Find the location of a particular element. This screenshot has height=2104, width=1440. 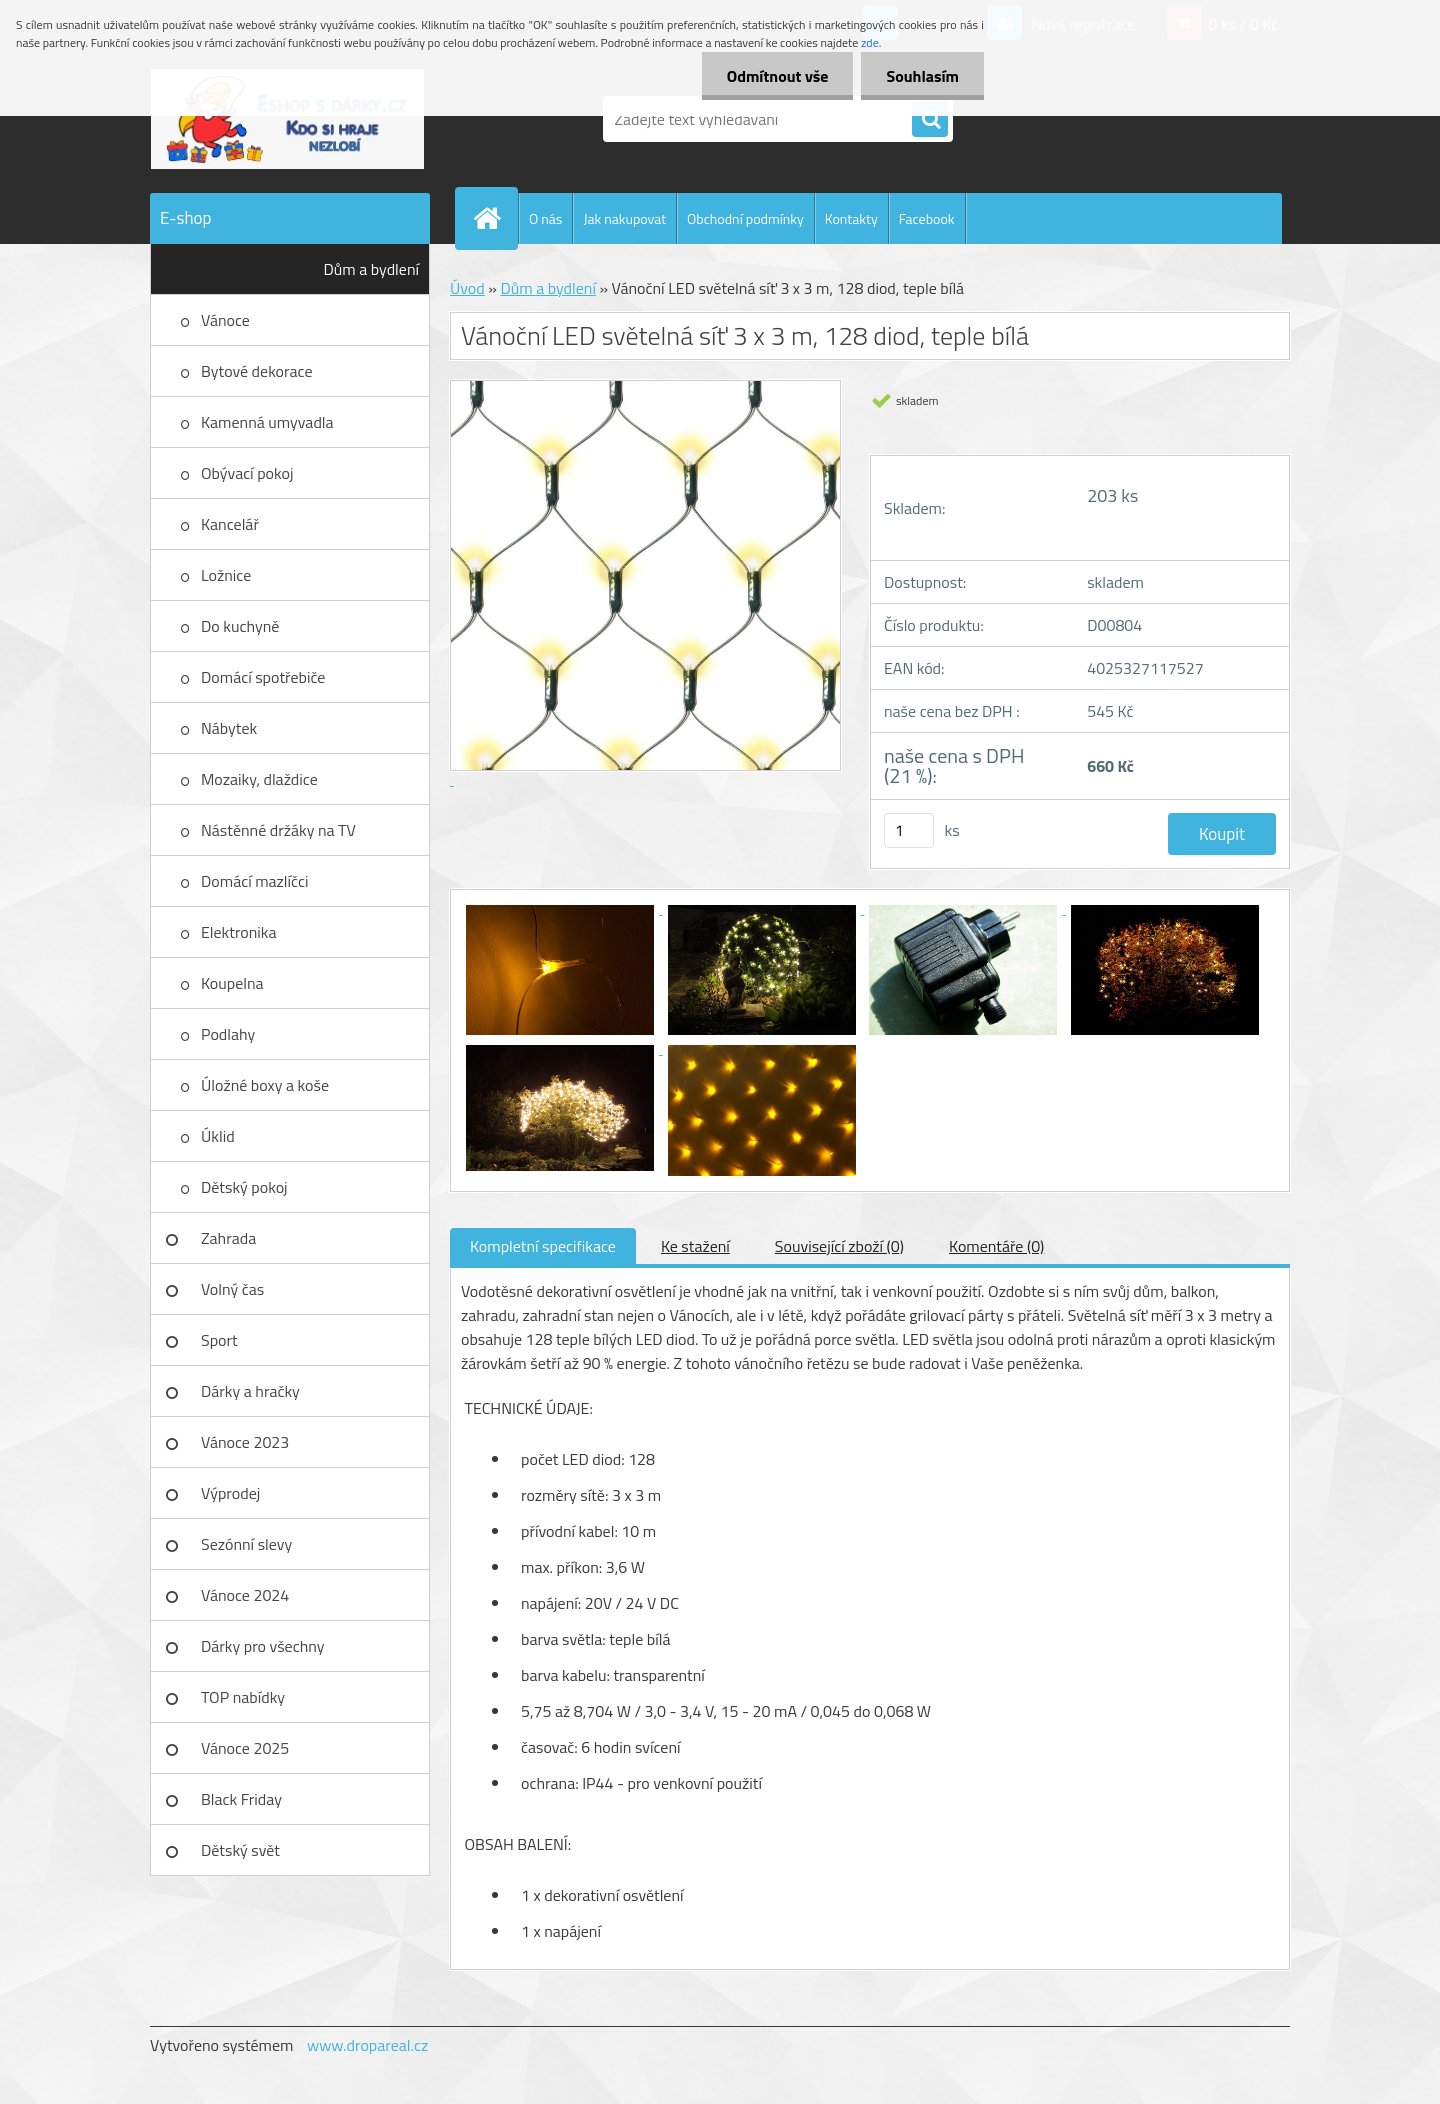

[kusy] is located at coordinates (909, 830).